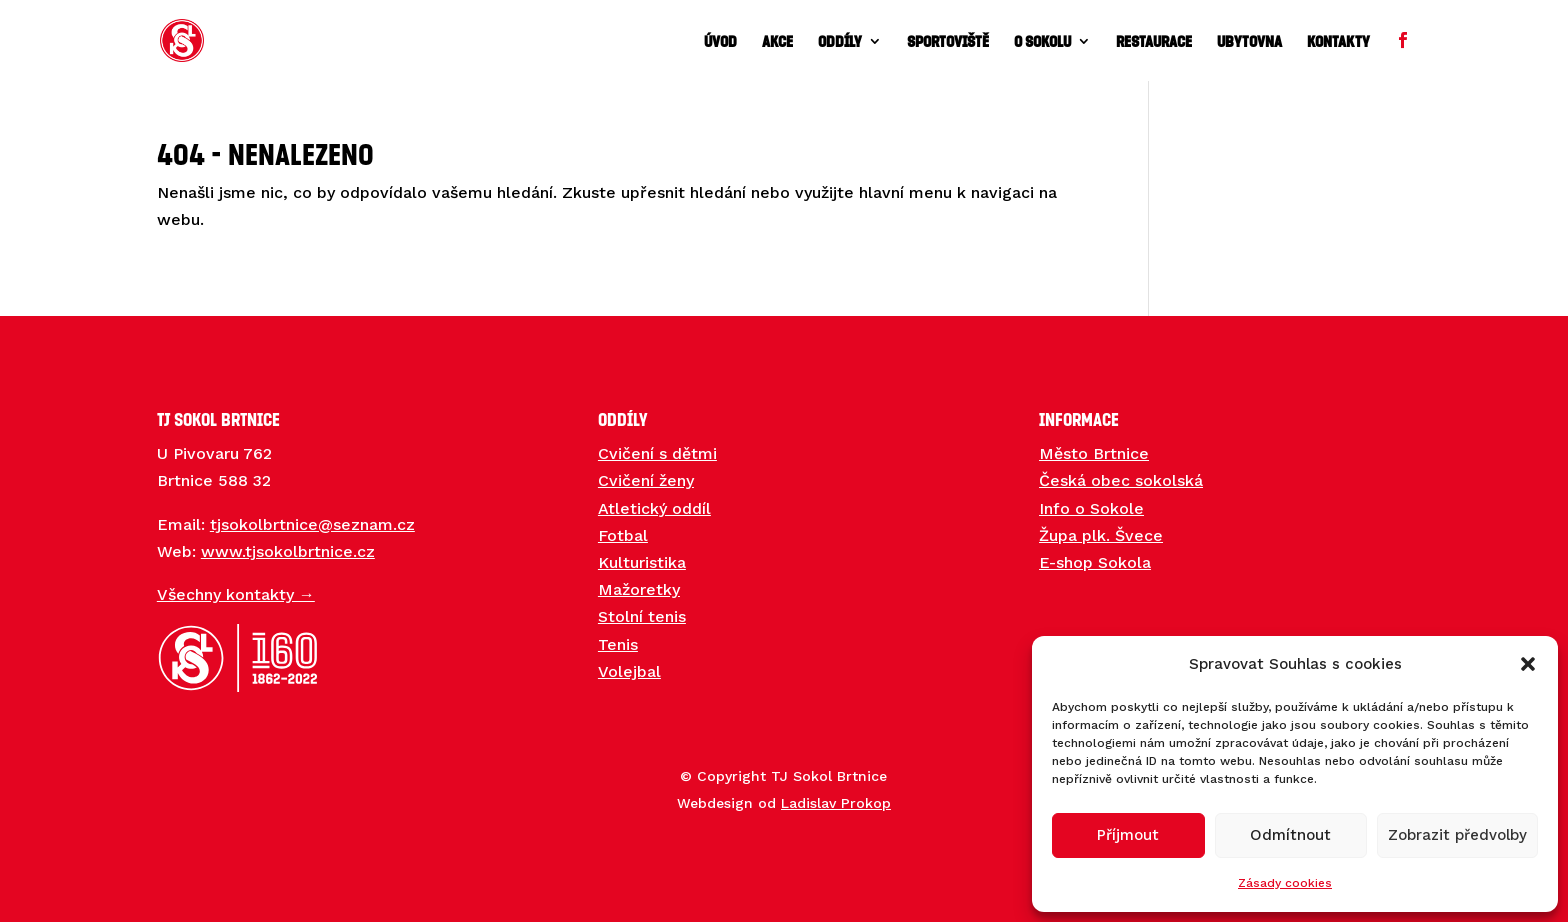 This screenshot has height=922, width=1568. I want to click on Zásady cookies, so click(1285, 883).